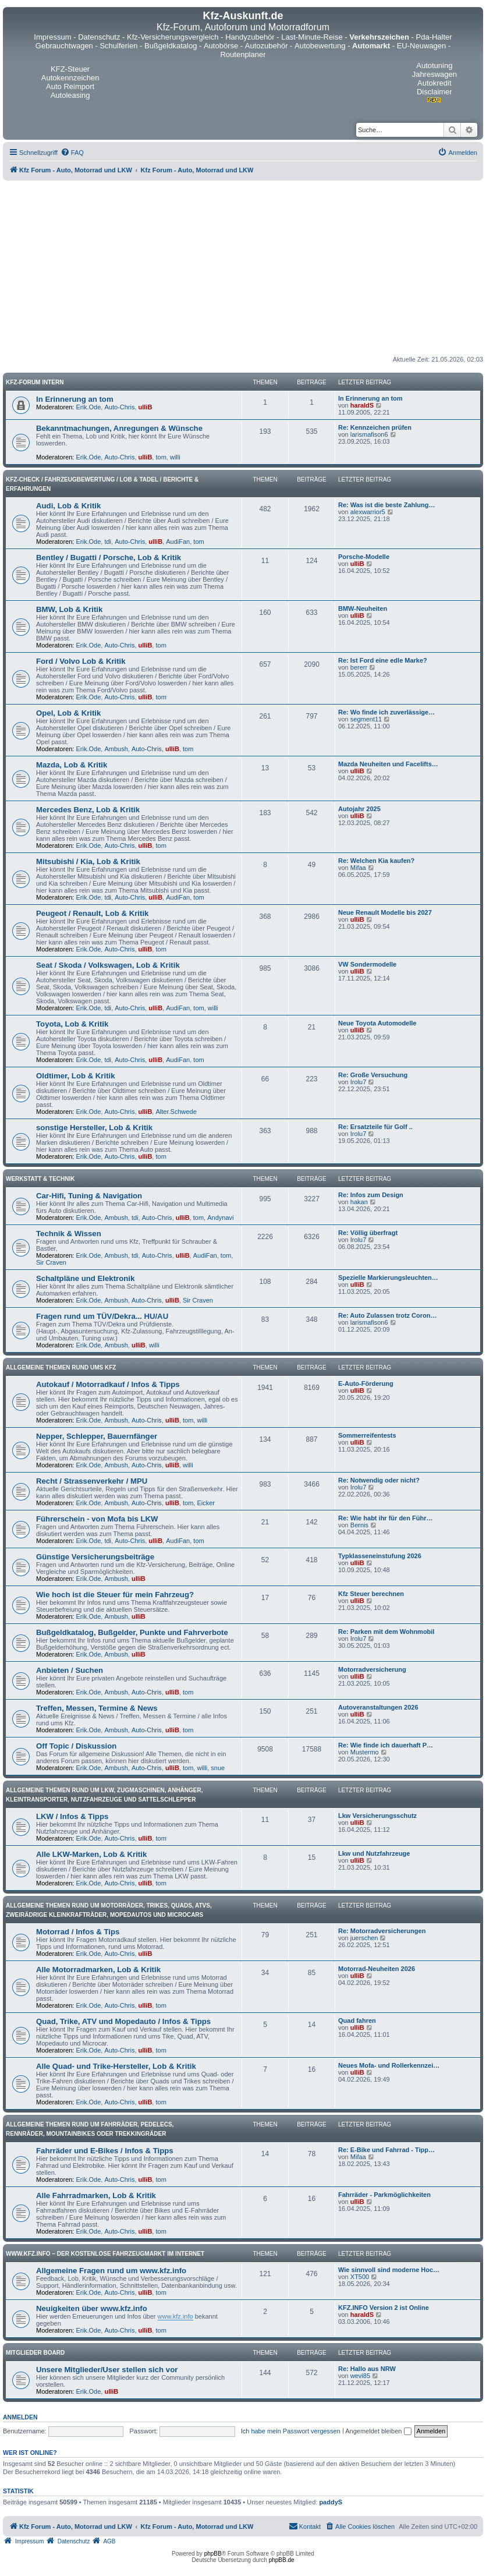 The image size is (486, 2576). What do you see at coordinates (374, 427) in the screenshot?
I see `Re: Kennzeichen prüfen` at bounding box center [374, 427].